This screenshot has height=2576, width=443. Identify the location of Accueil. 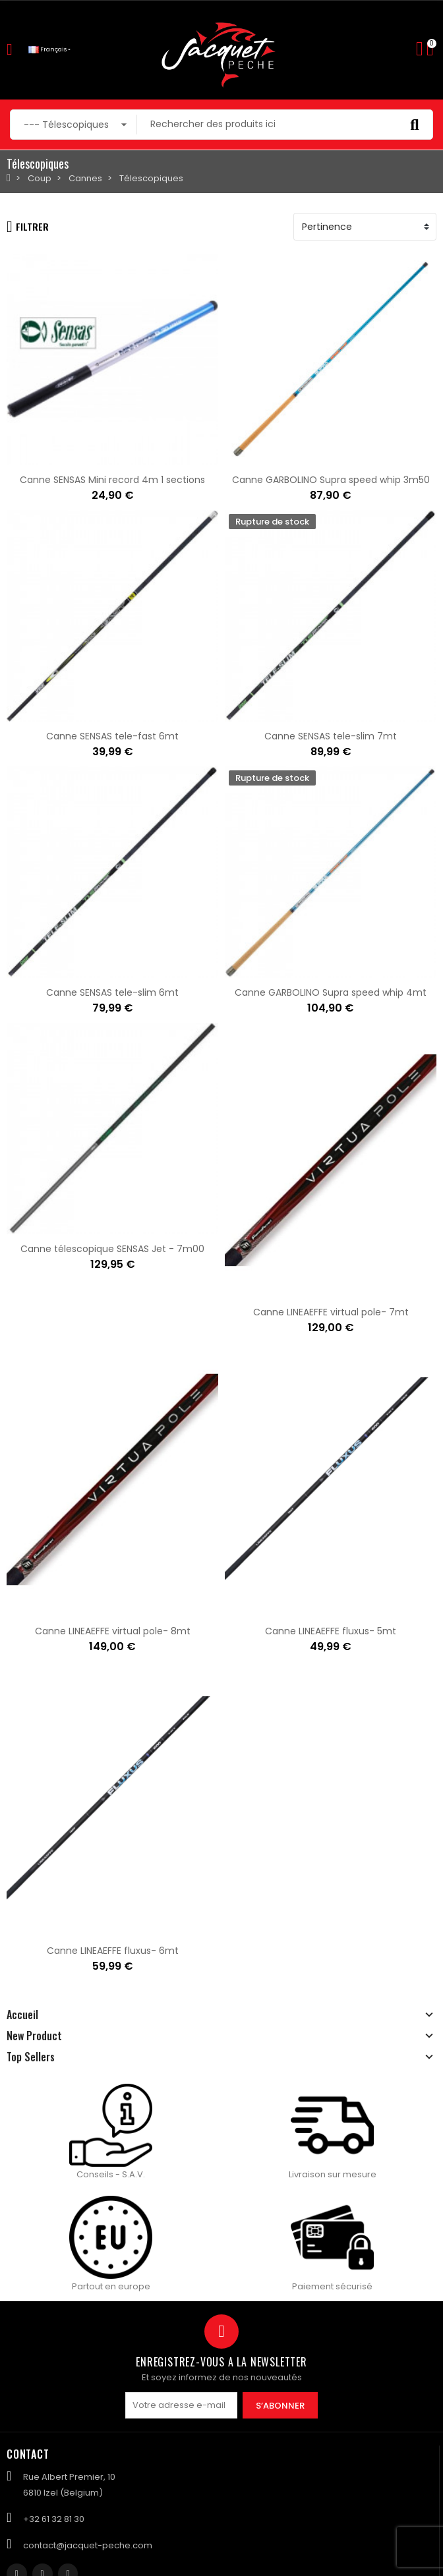
(22, 2014).